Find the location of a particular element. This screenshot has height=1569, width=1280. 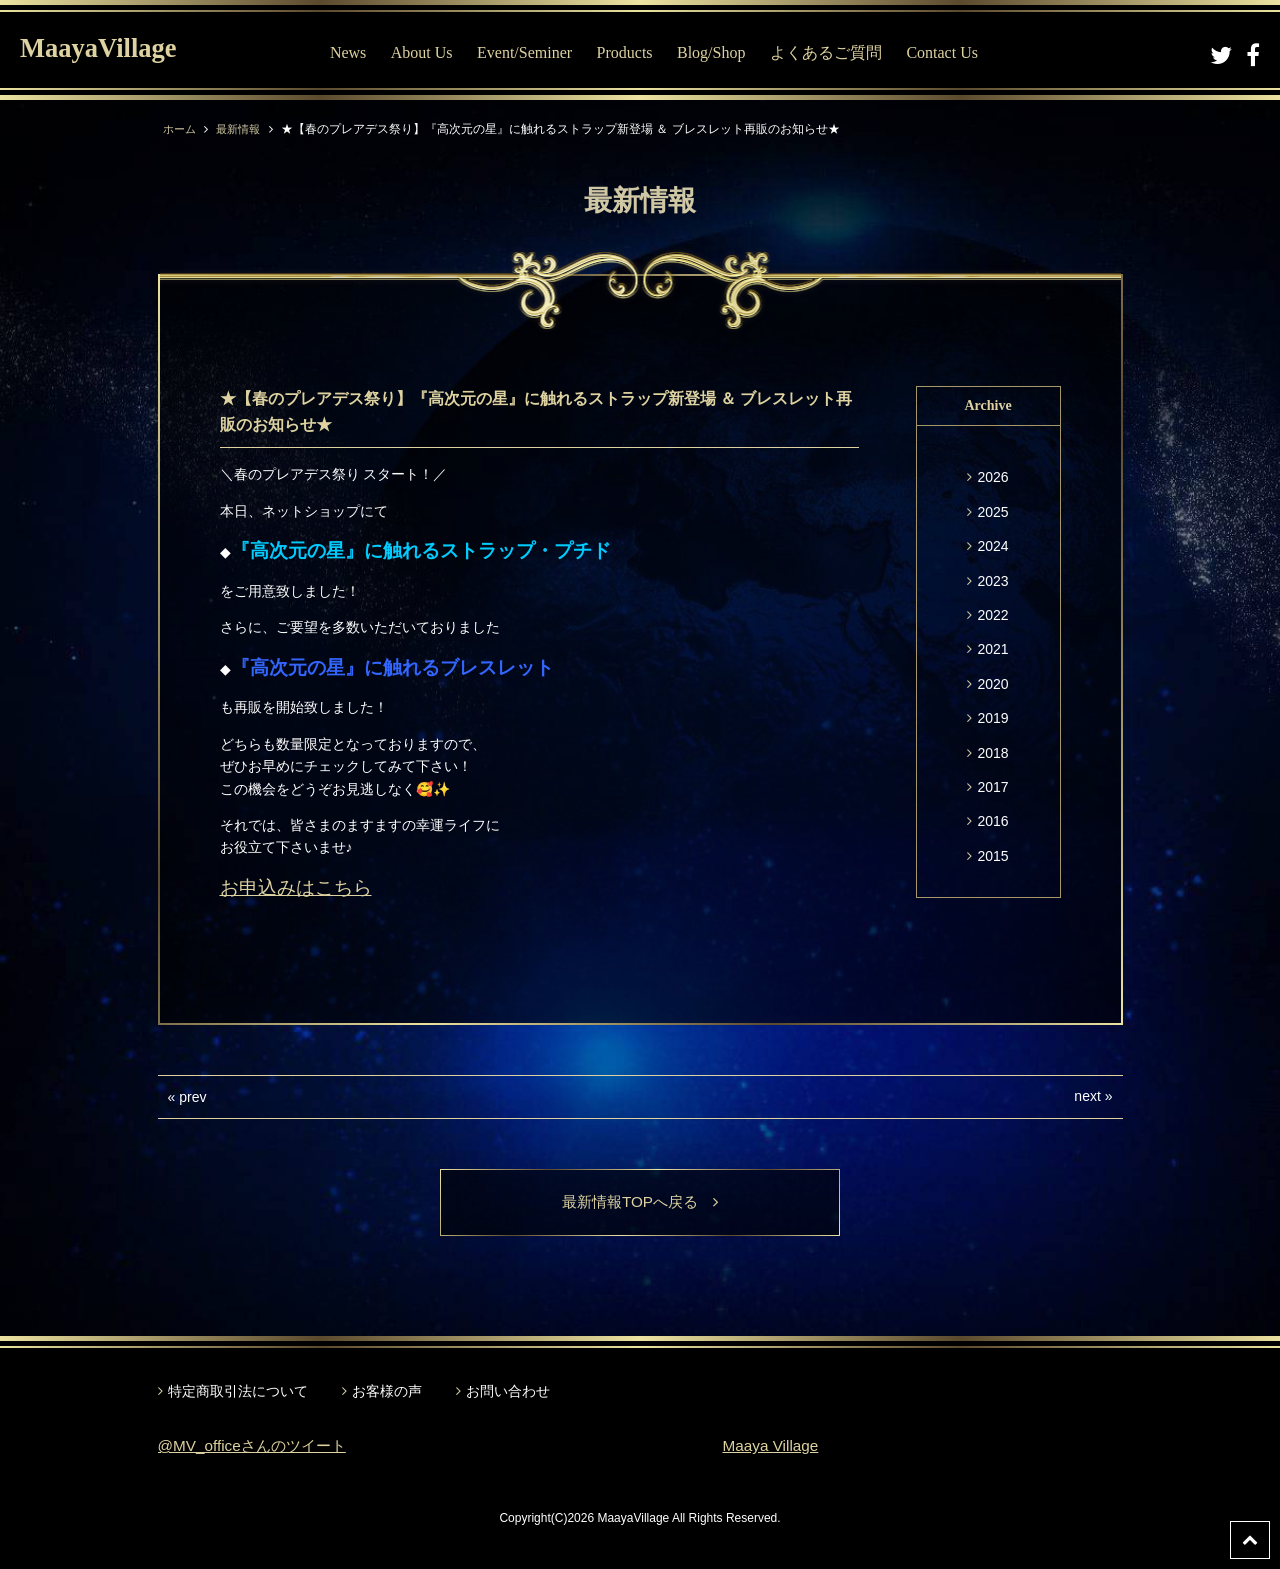

prev is located at coordinates (192, 1097).